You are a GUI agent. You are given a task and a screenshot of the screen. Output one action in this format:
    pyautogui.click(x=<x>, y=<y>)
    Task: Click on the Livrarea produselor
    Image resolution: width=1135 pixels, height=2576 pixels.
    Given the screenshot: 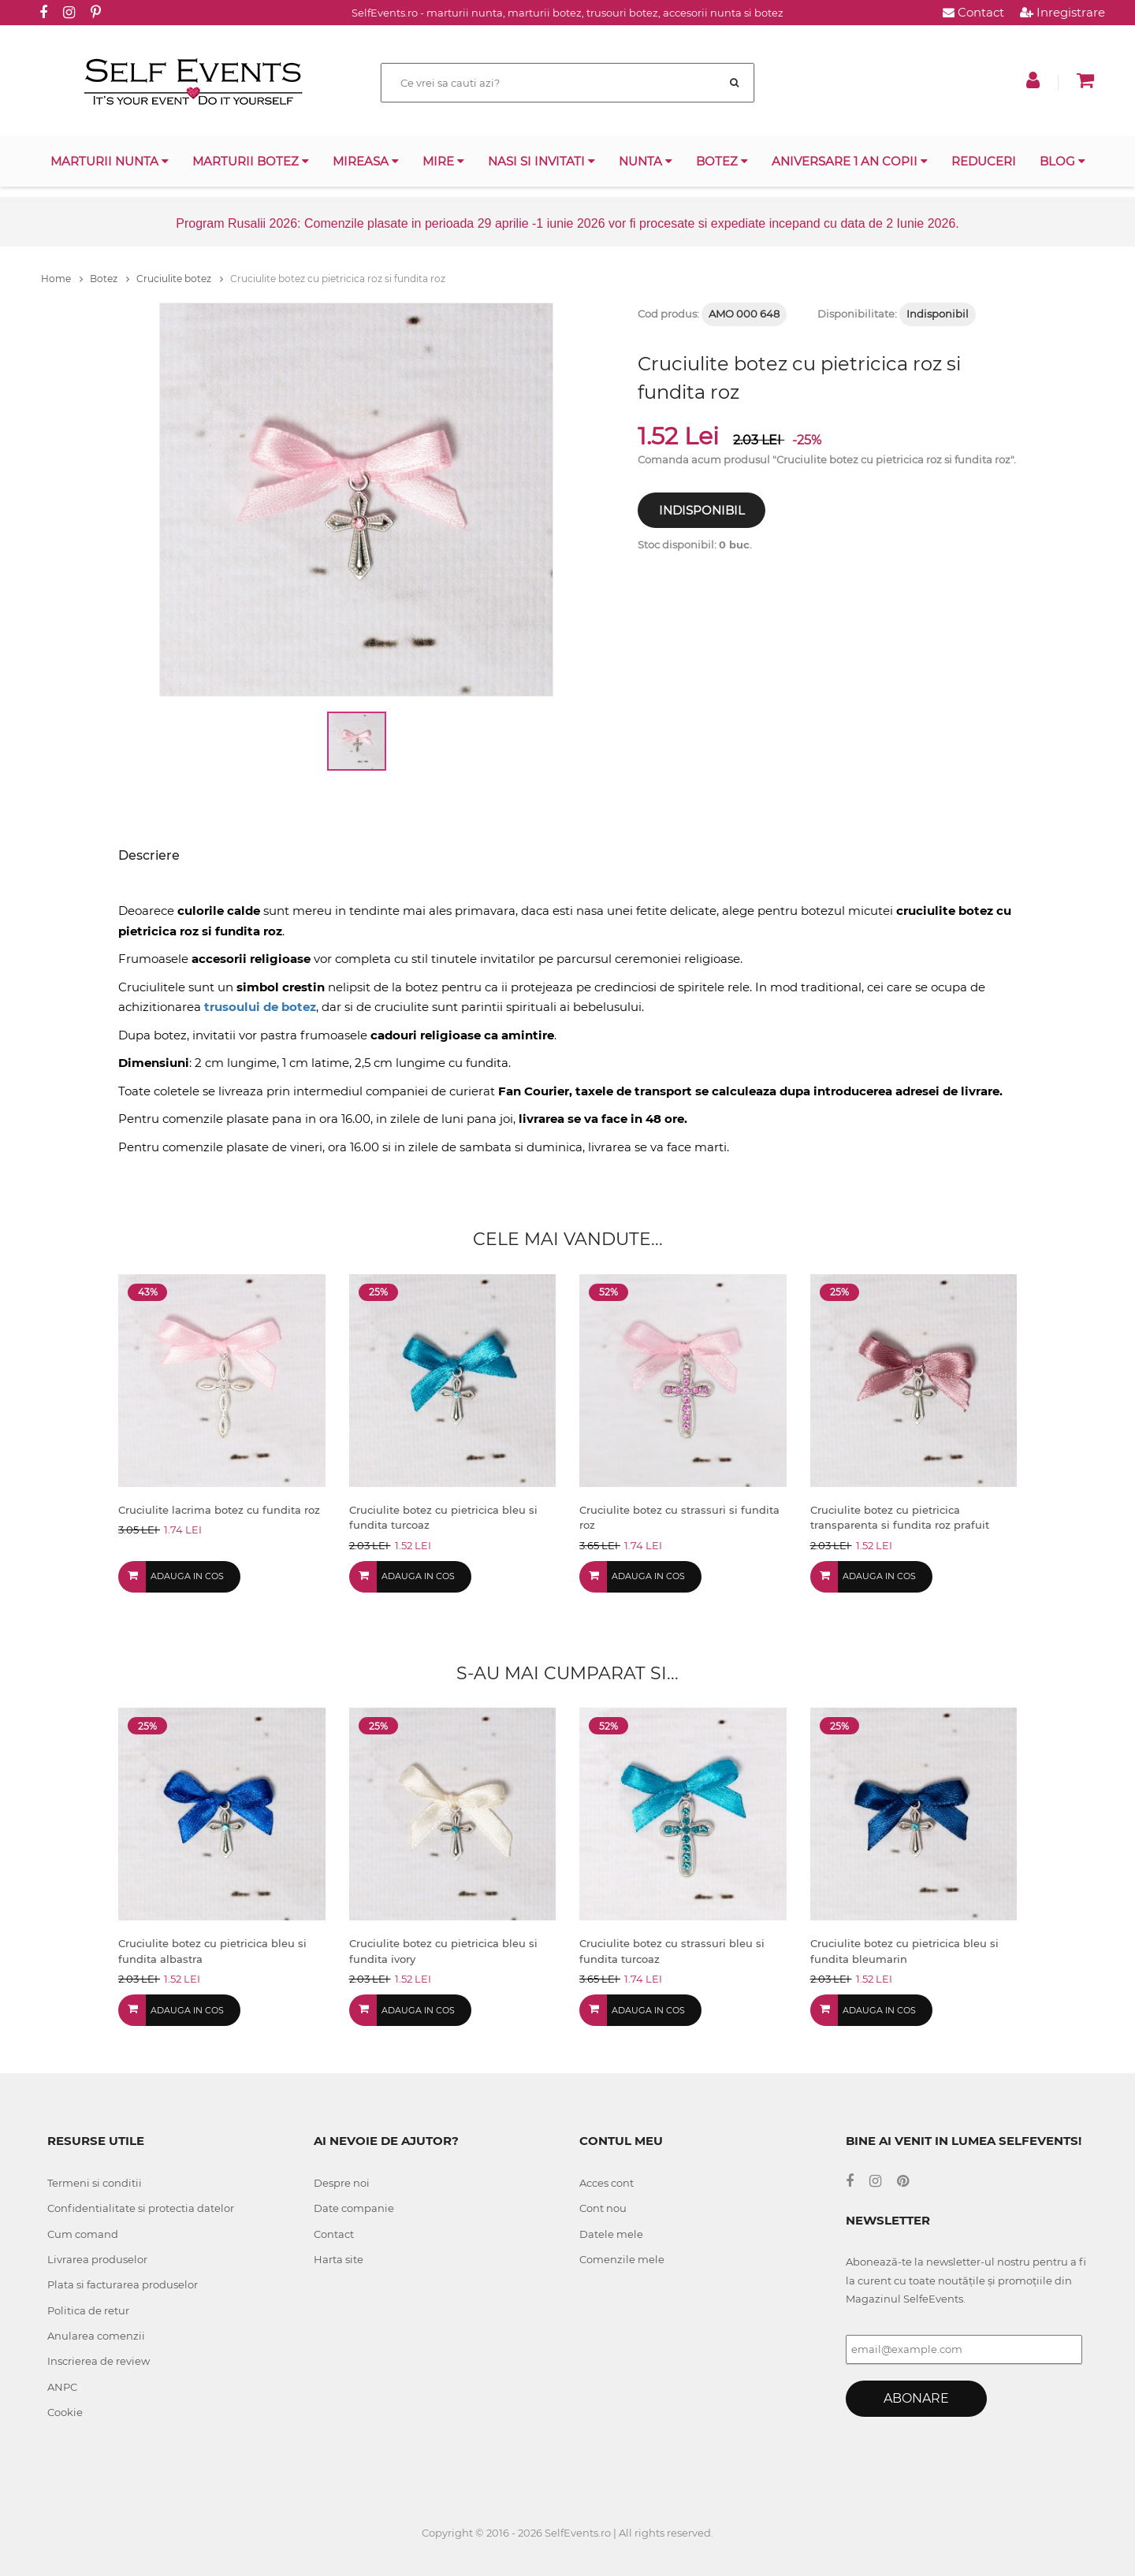 What is the action you would take?
    pyautogui.click(x=97, y=2259)
    